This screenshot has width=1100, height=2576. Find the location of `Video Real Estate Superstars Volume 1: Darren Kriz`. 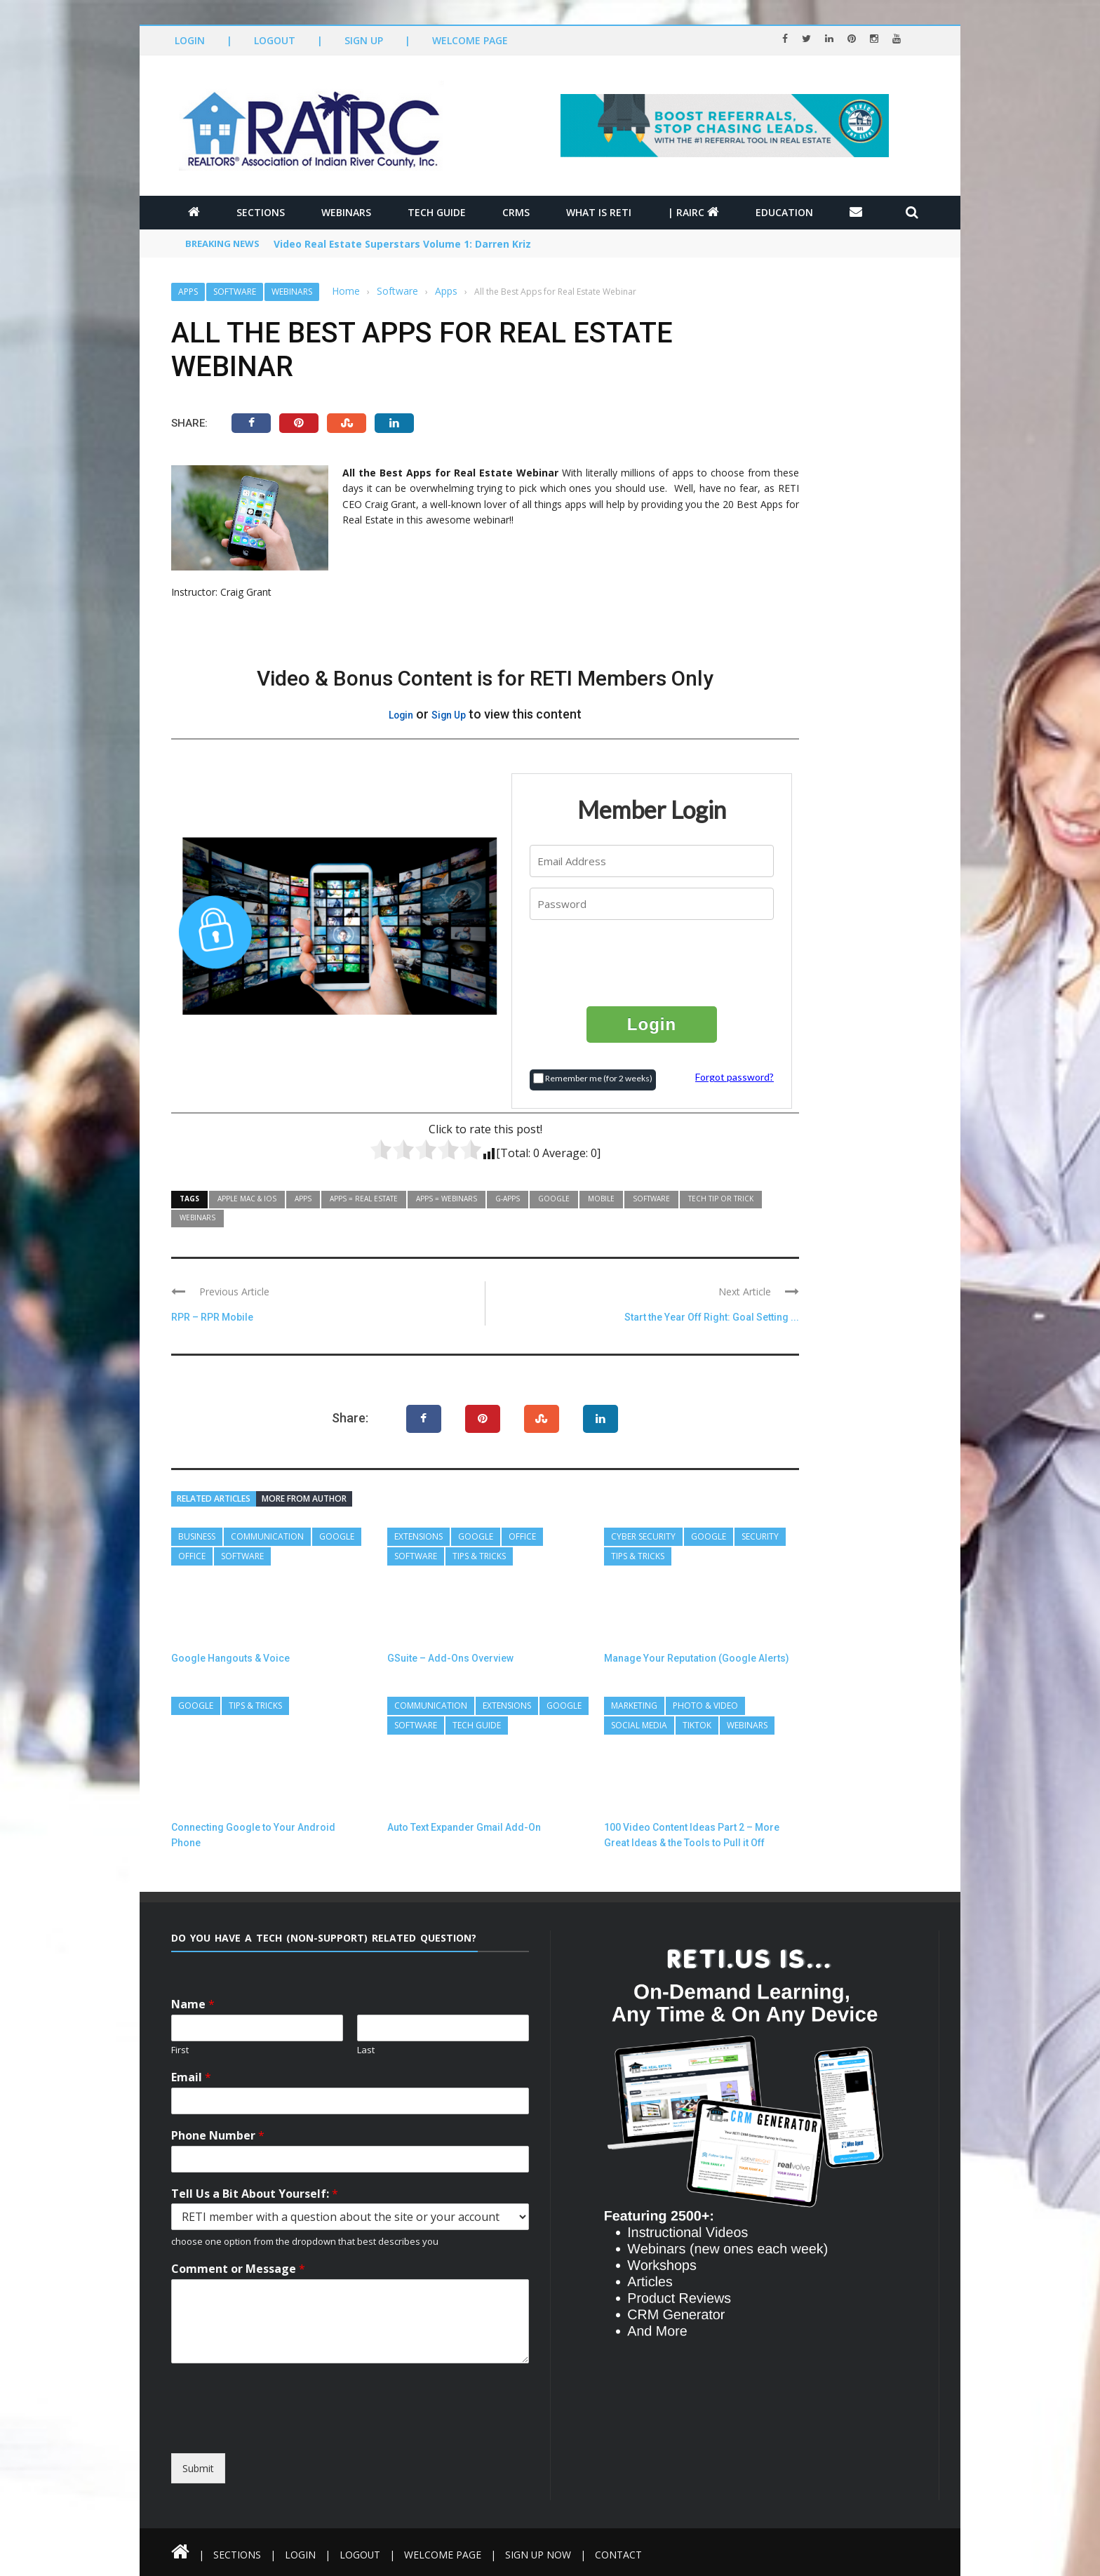

Video Real Estate Superstars Volume 1: Darren Kriz is located at coordinates (403, 244).